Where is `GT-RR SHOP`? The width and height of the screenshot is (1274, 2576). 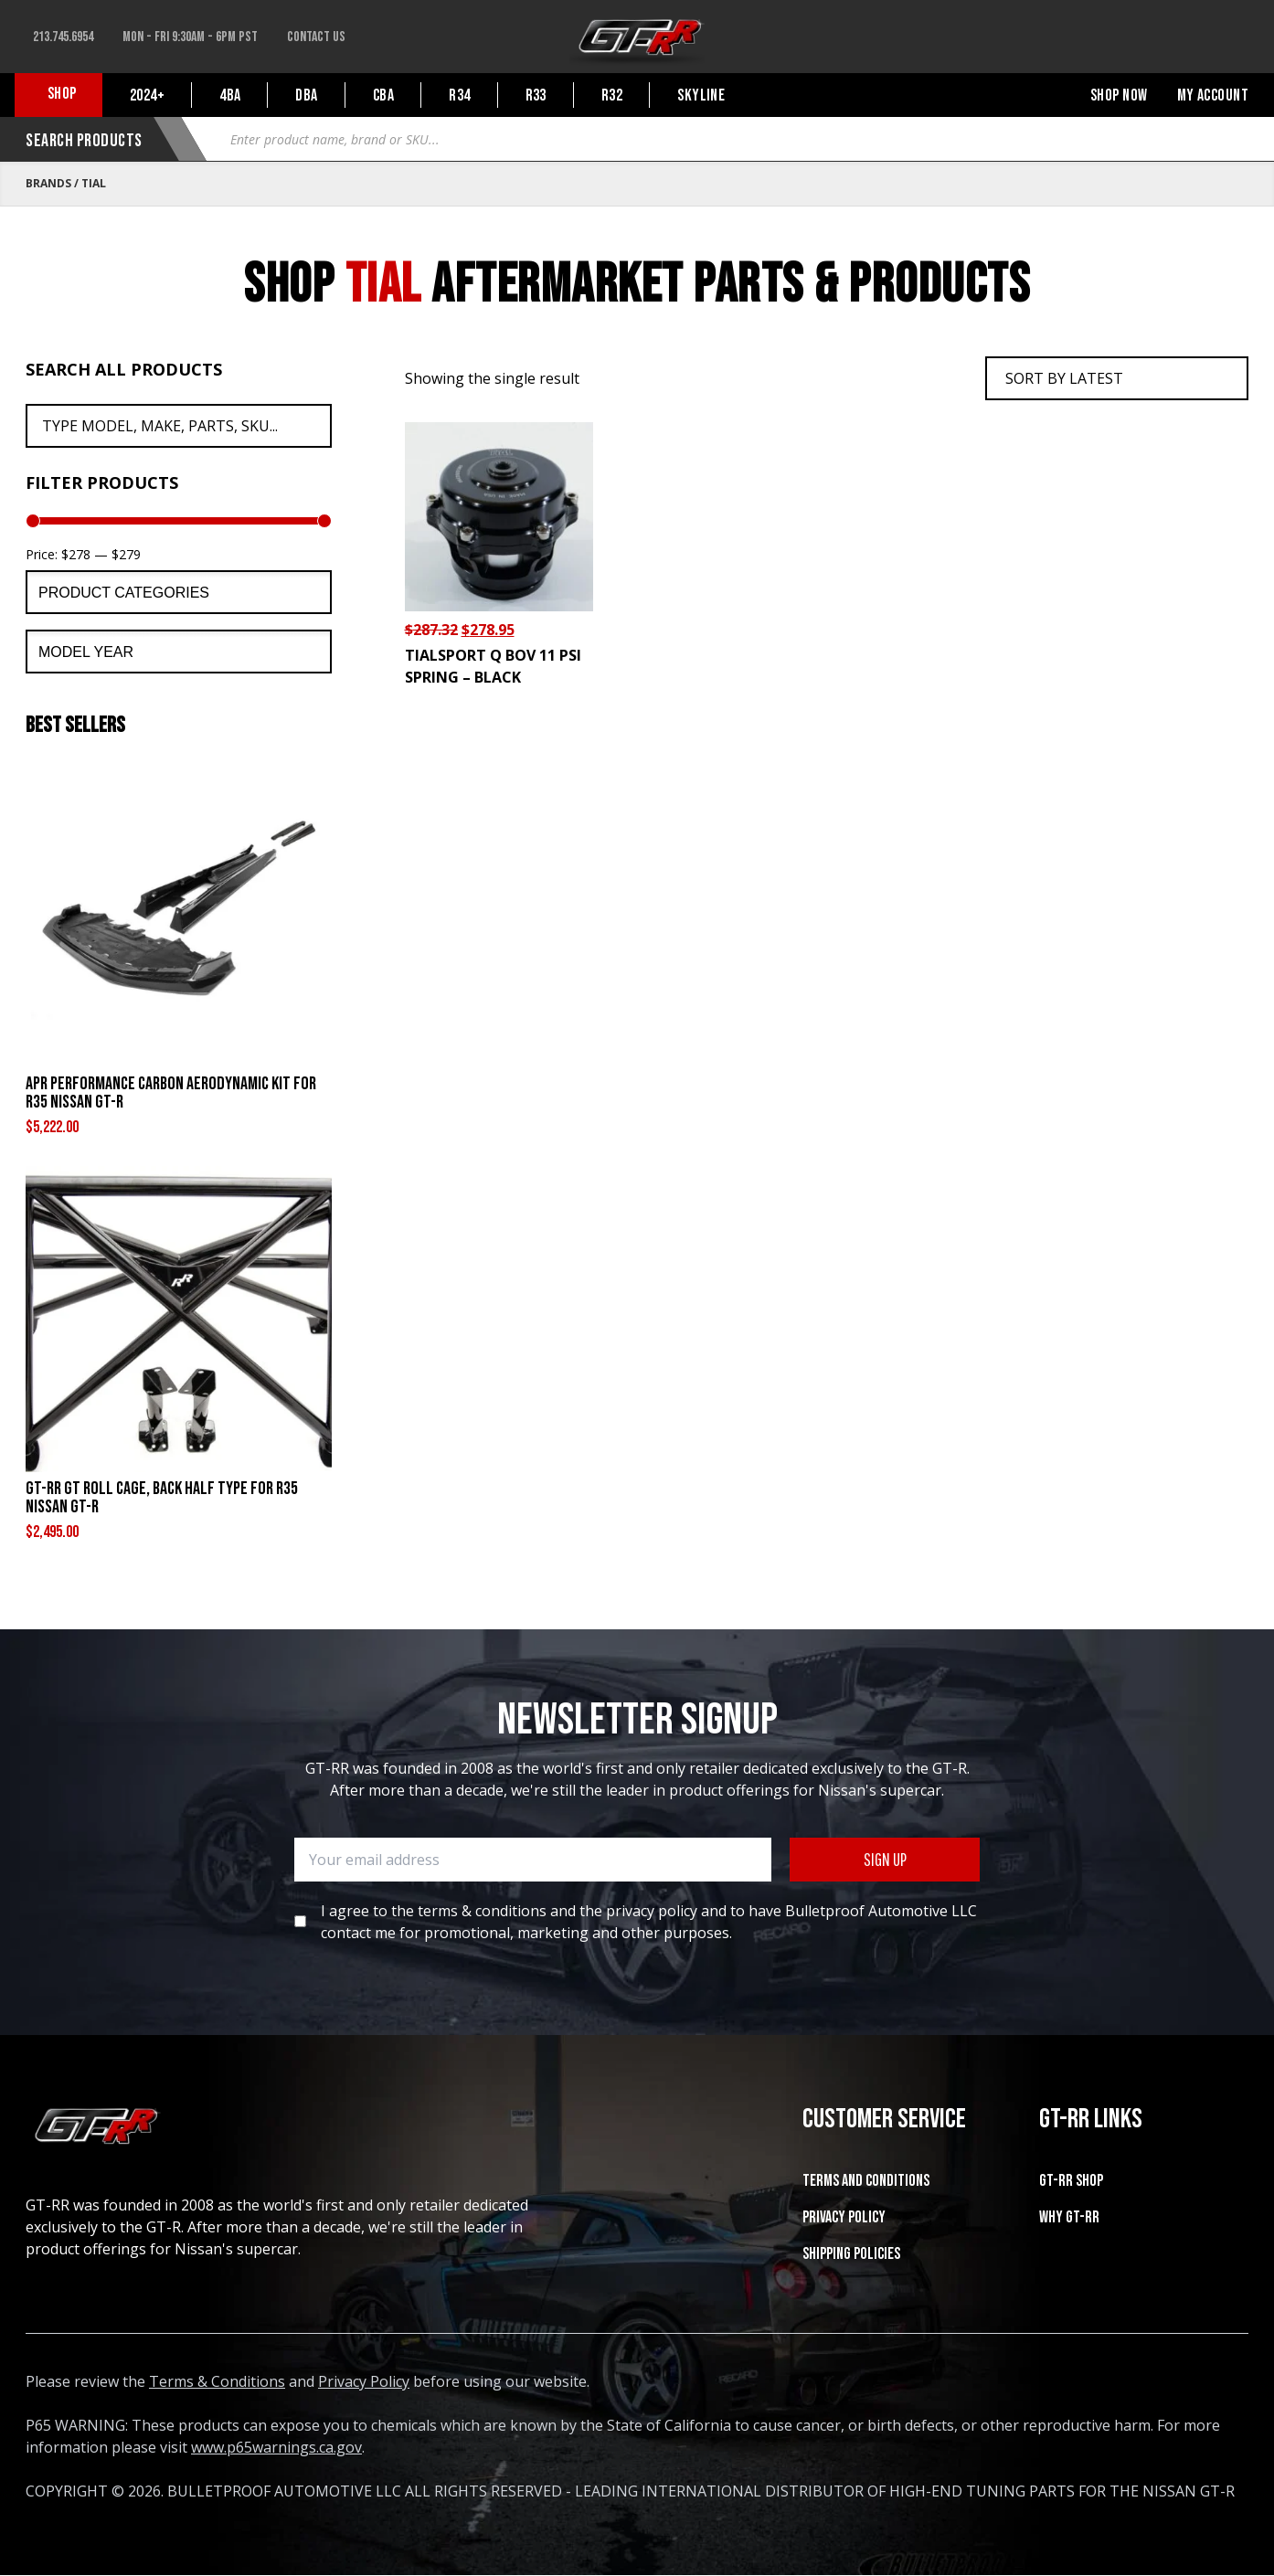 GT-RR SHOP is located at coordinates (1071, 2180).